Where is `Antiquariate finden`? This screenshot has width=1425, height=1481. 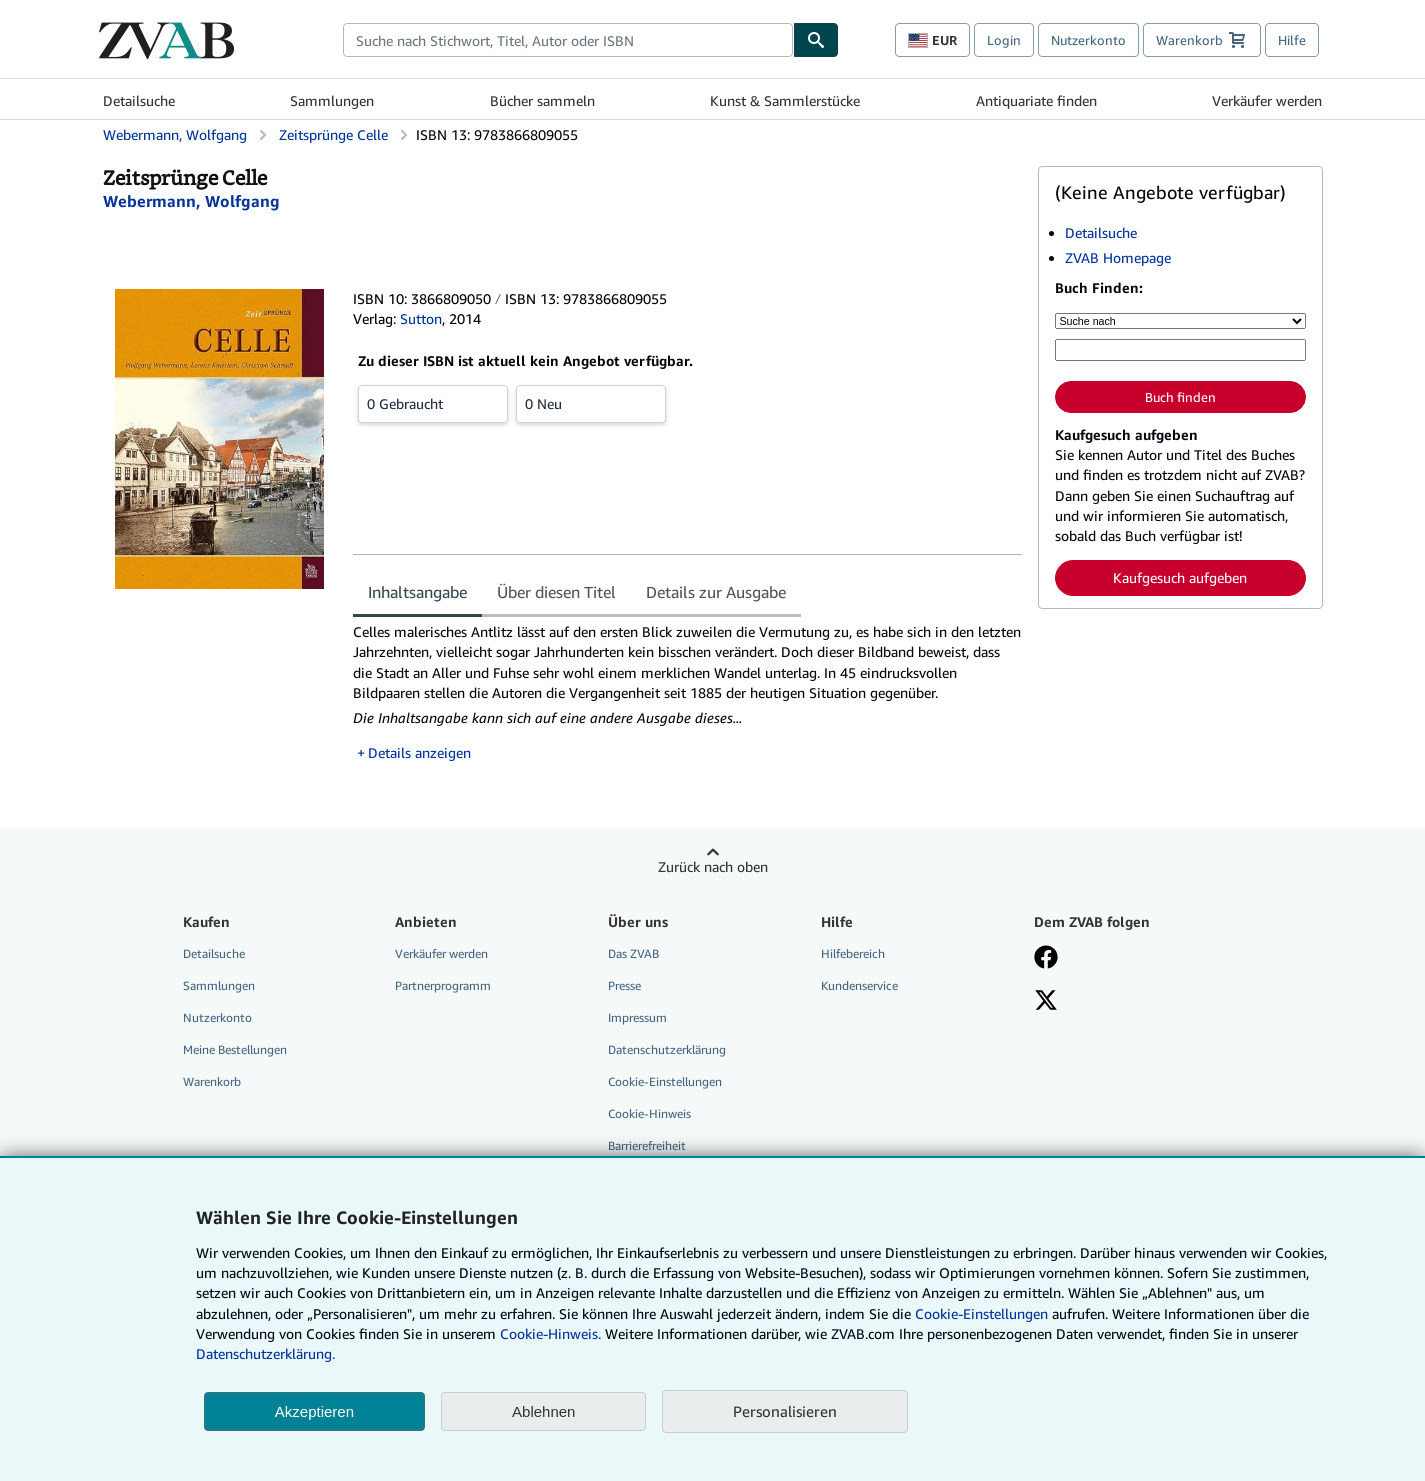 Antiquariate finden is located at coordinates (1036, 100).